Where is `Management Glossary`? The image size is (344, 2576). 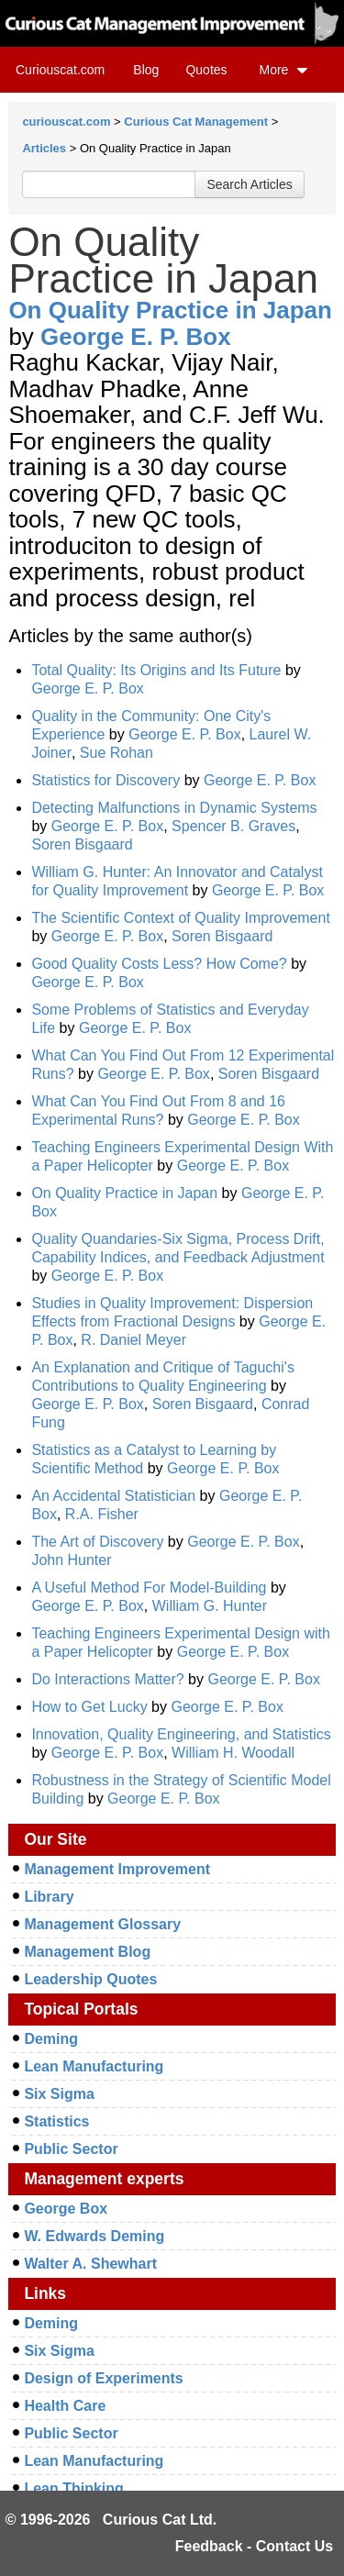
Management Glossary is located at coordinates (102, 1924).